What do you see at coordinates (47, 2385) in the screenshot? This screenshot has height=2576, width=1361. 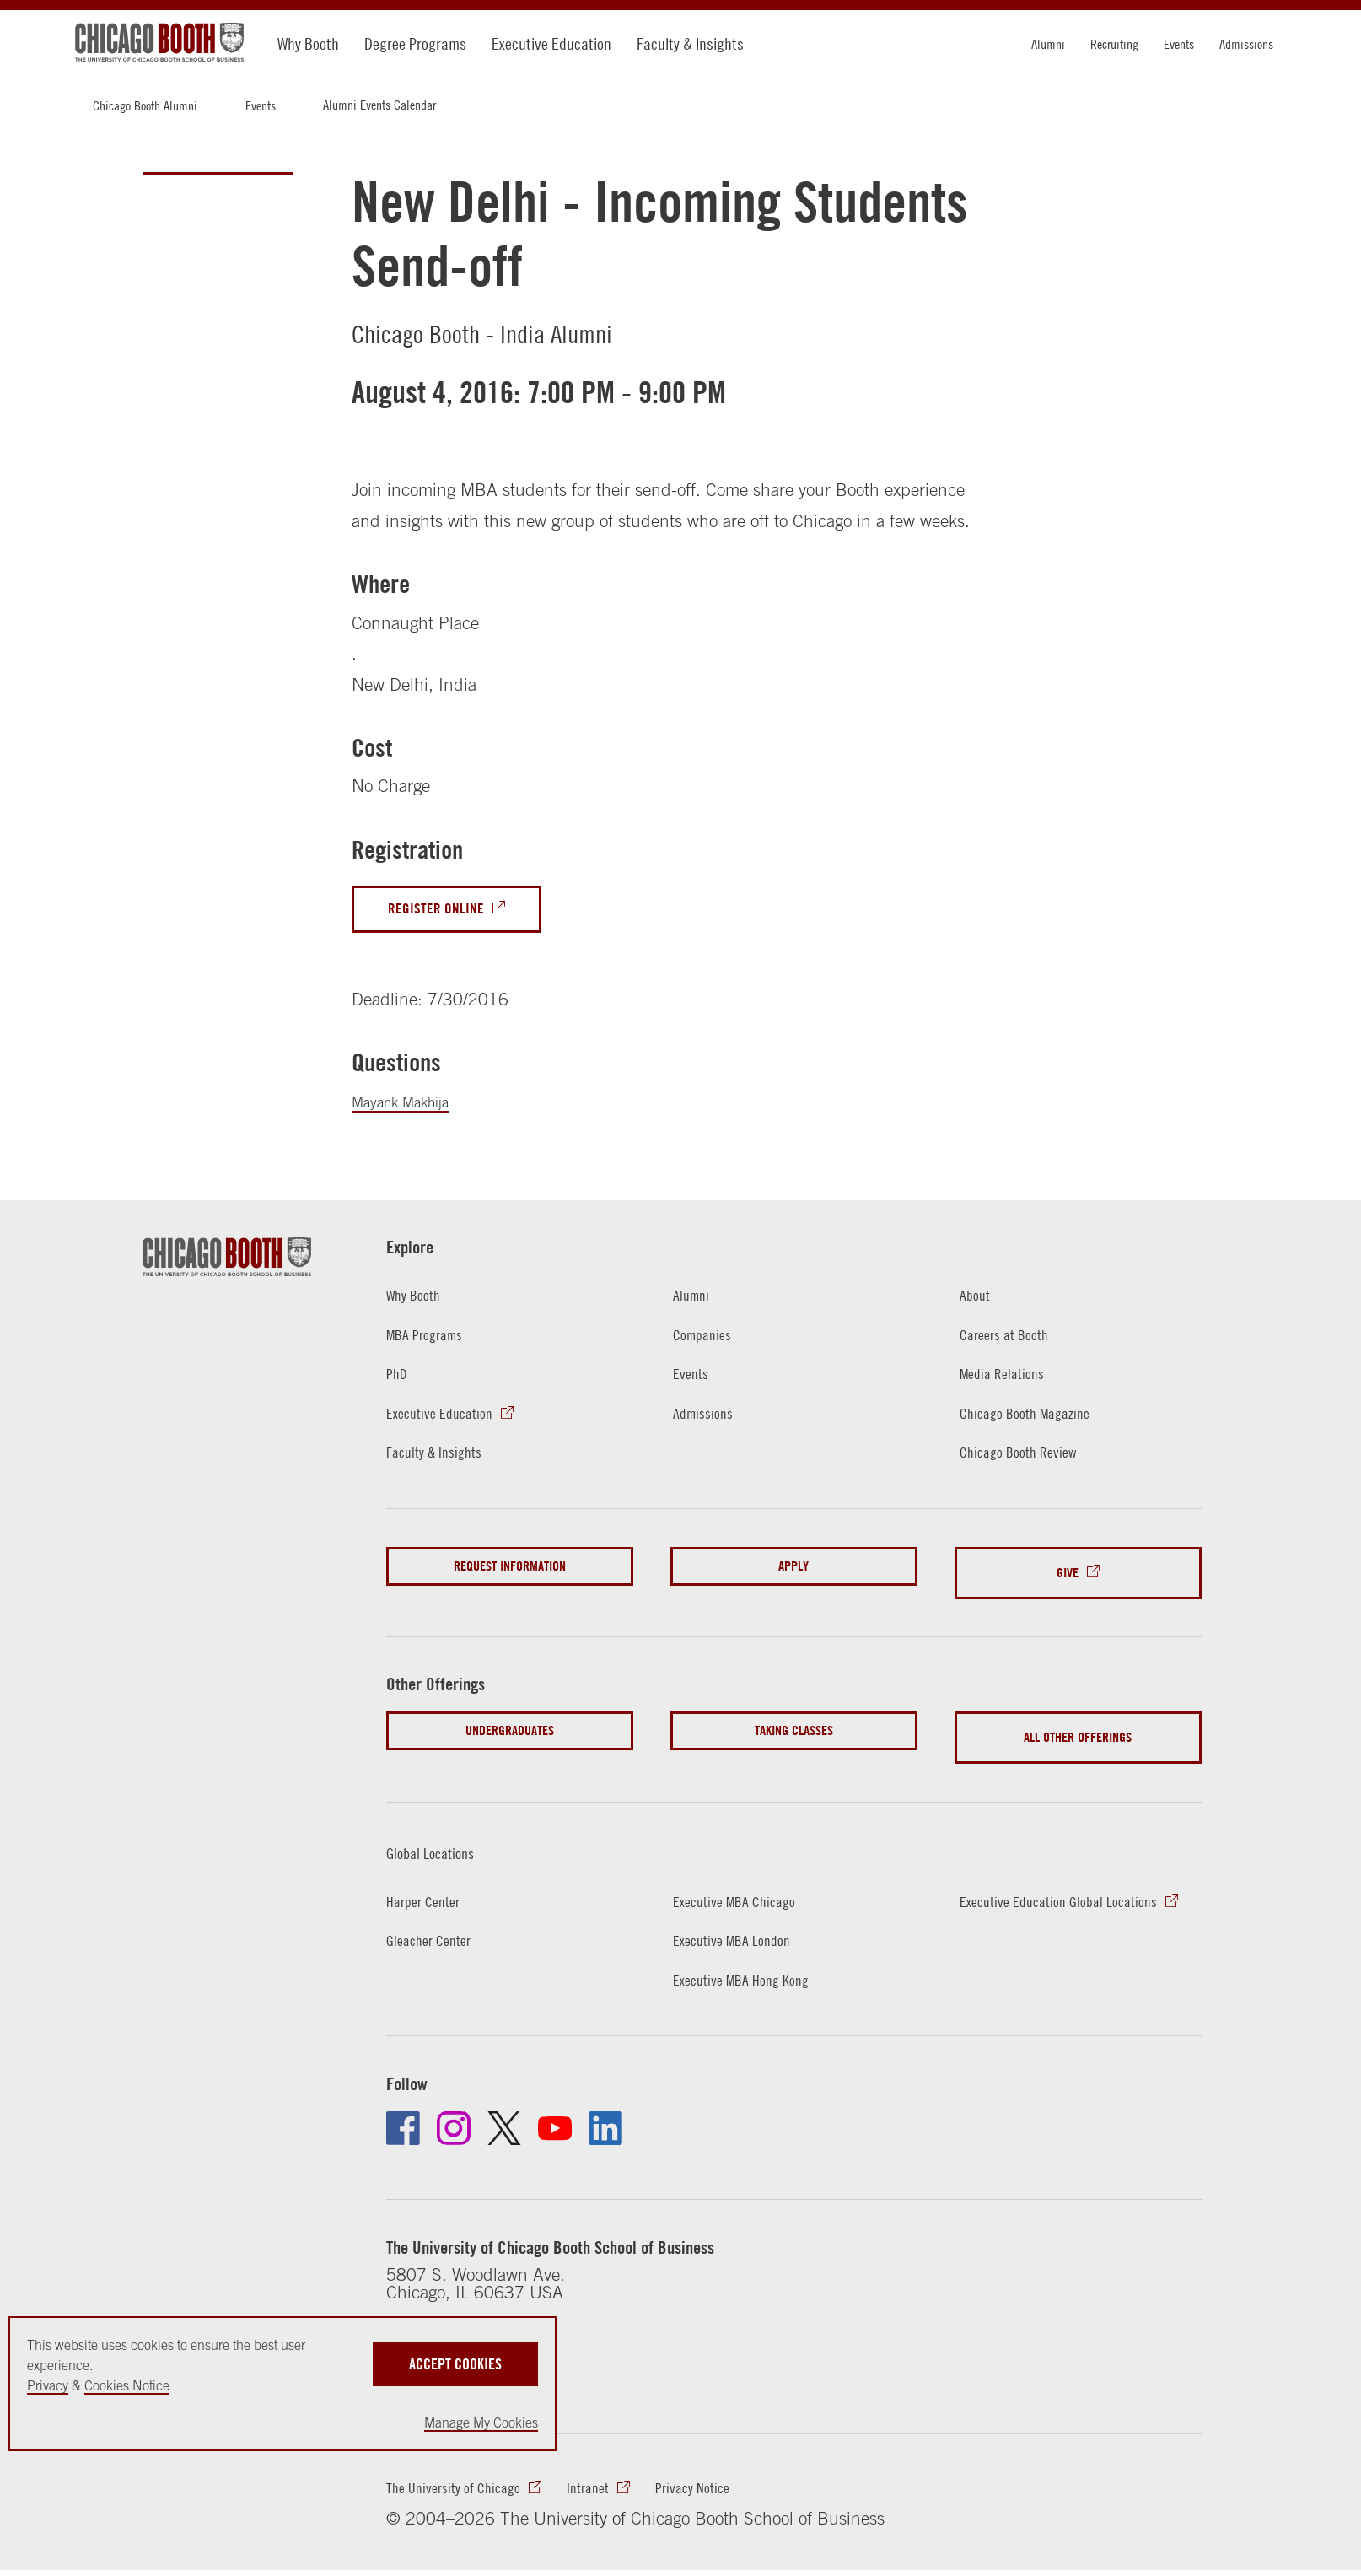 I see `Privacy` at bounding box center [47, 2385].